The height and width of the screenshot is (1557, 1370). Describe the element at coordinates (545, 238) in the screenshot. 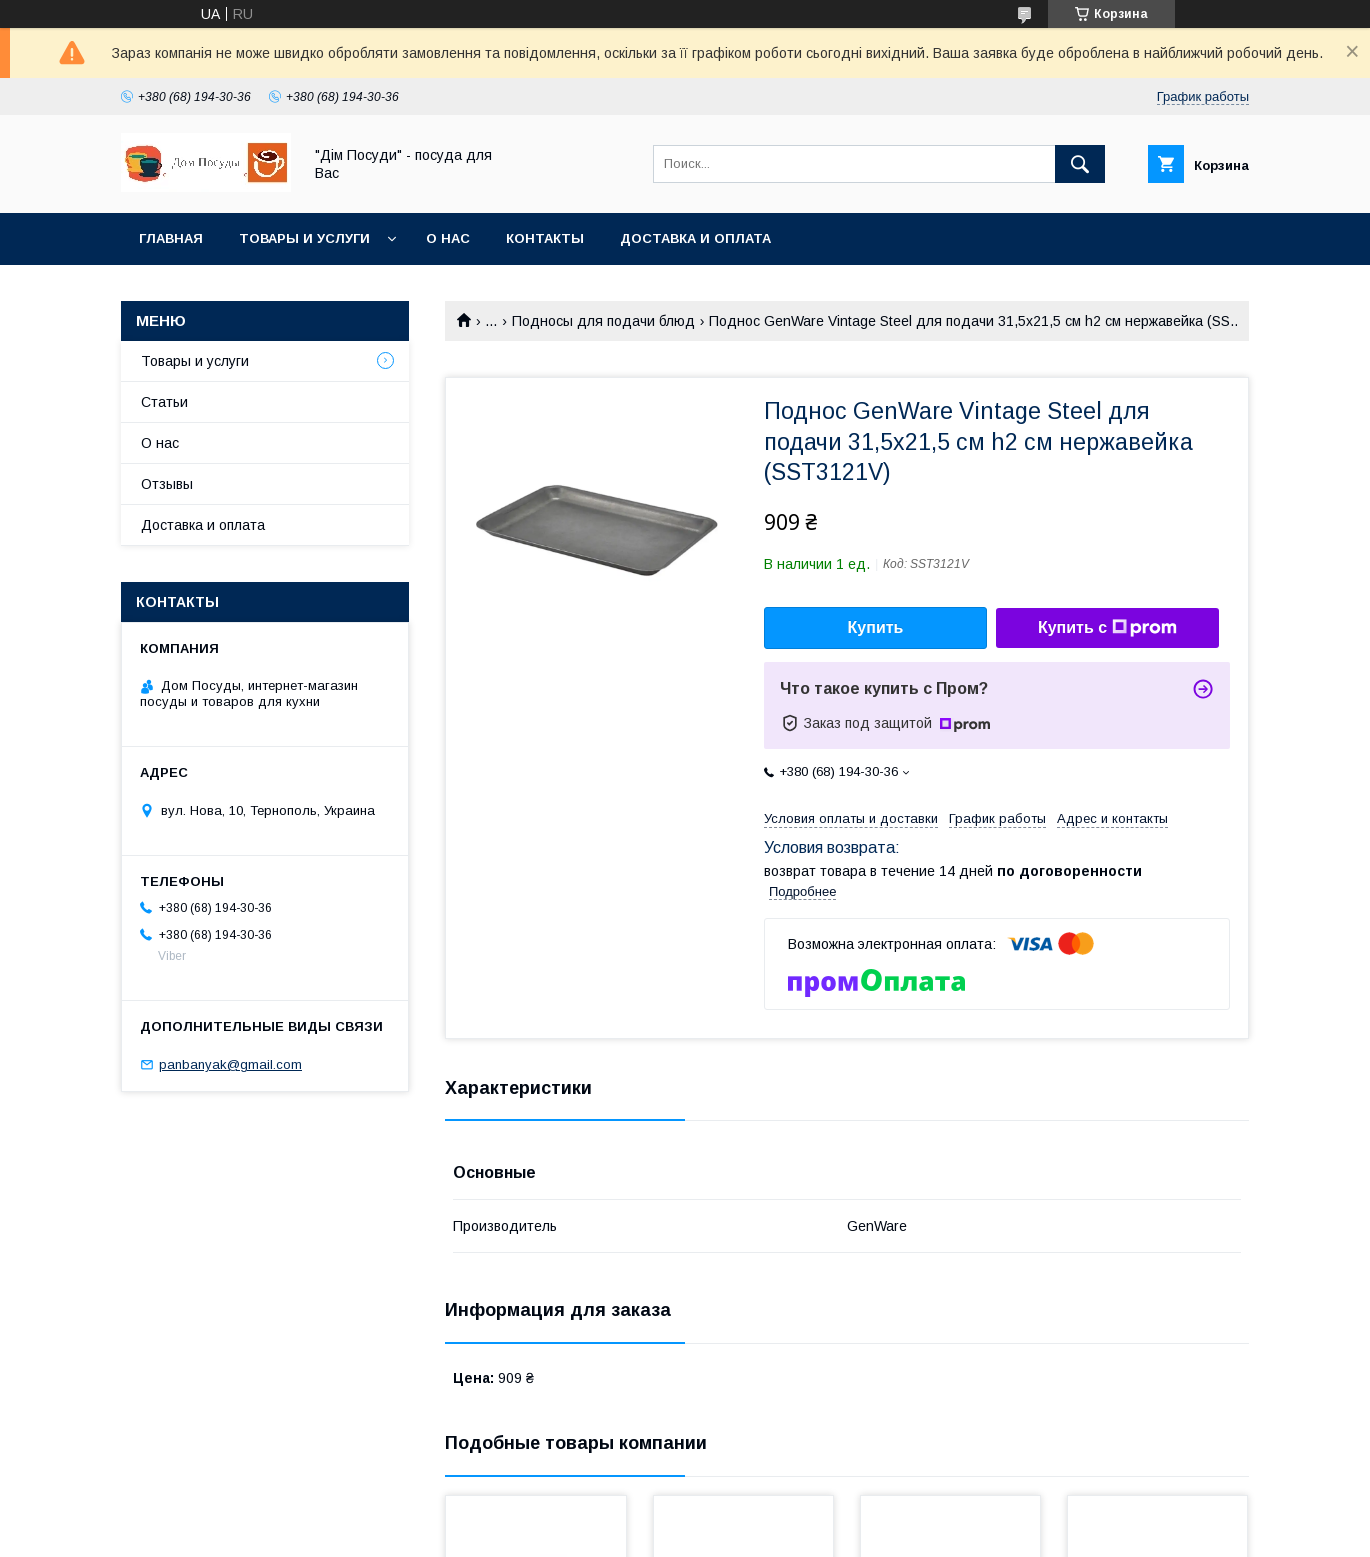

I see `Контакты` at that location.